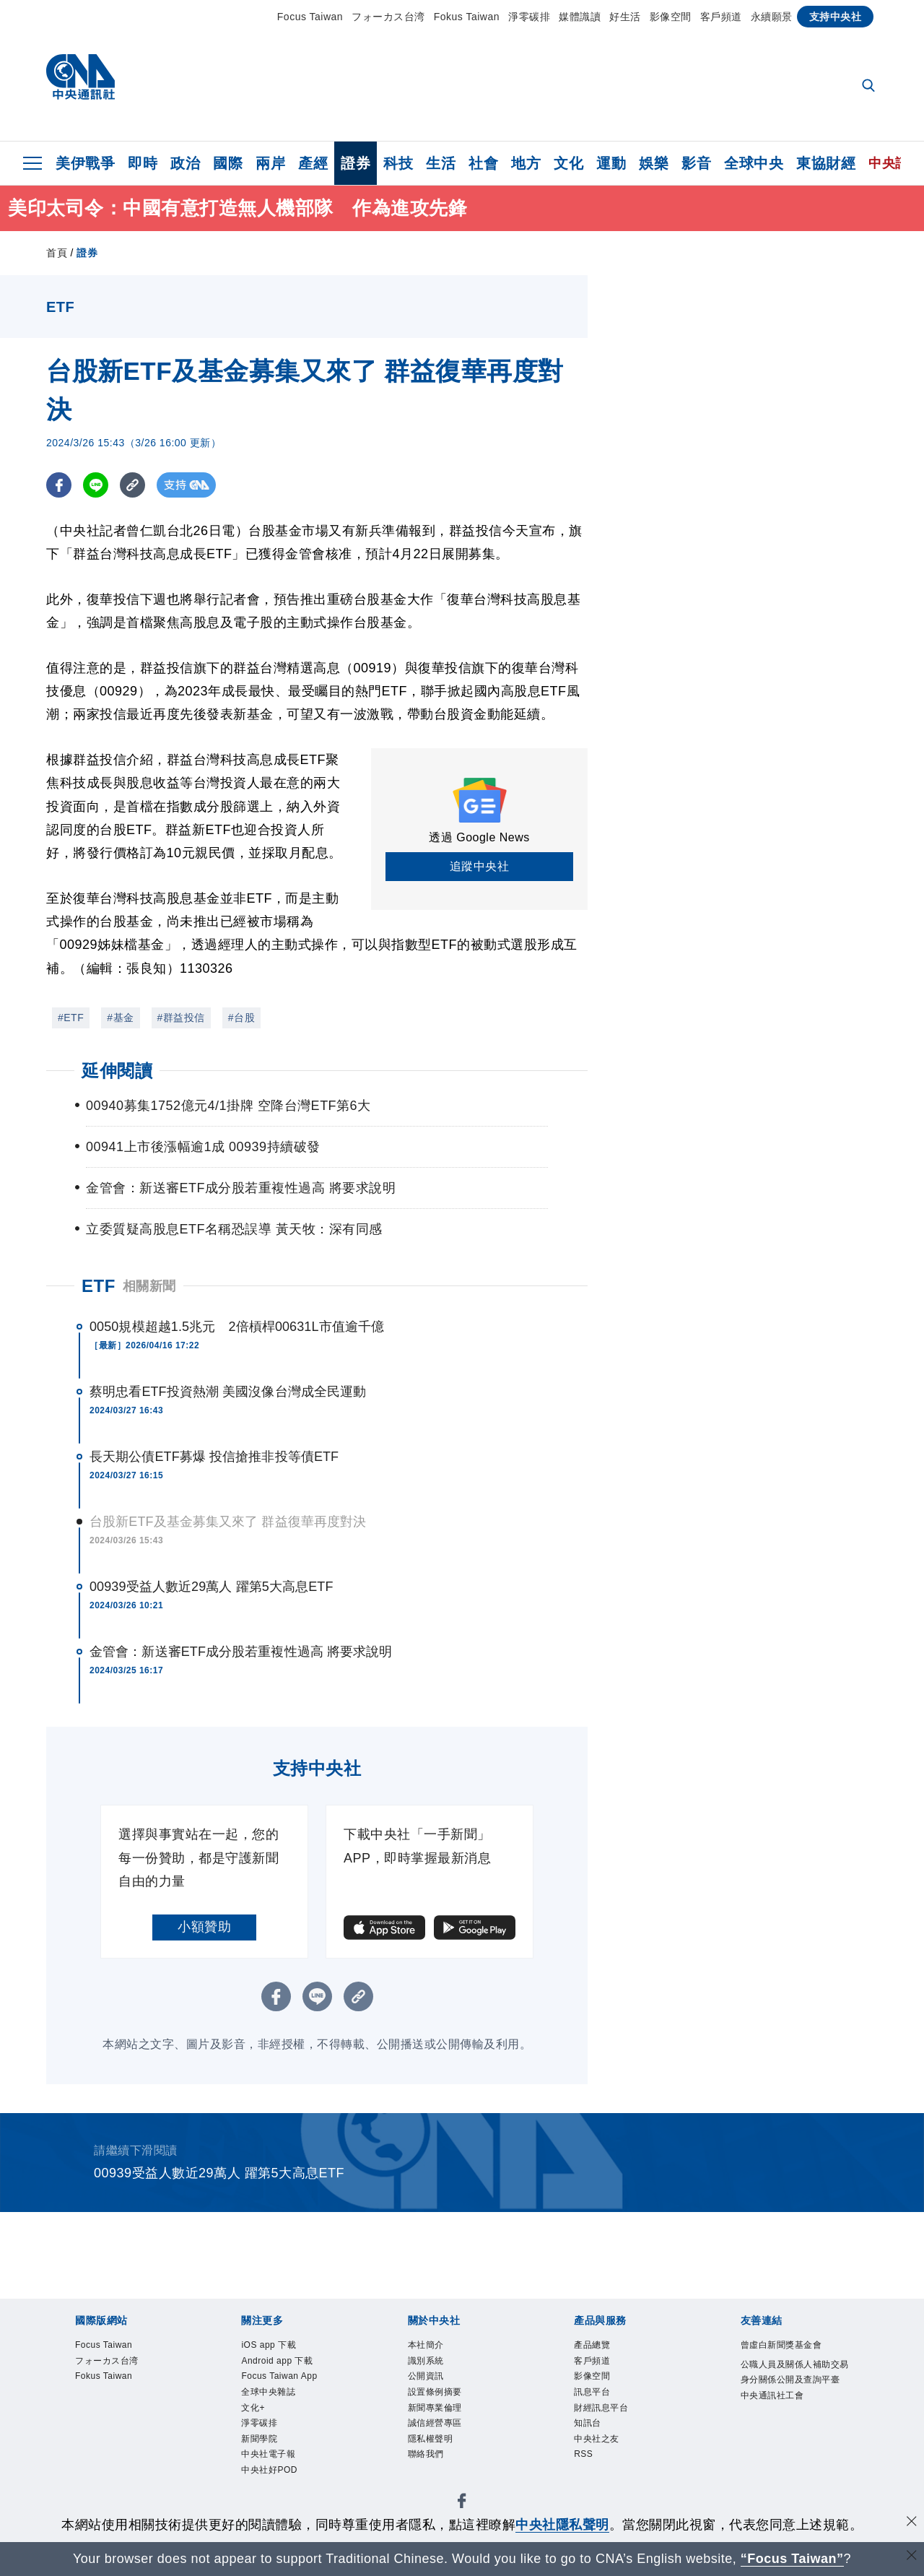  I want to click on 支持中央社, so click(835, 16).